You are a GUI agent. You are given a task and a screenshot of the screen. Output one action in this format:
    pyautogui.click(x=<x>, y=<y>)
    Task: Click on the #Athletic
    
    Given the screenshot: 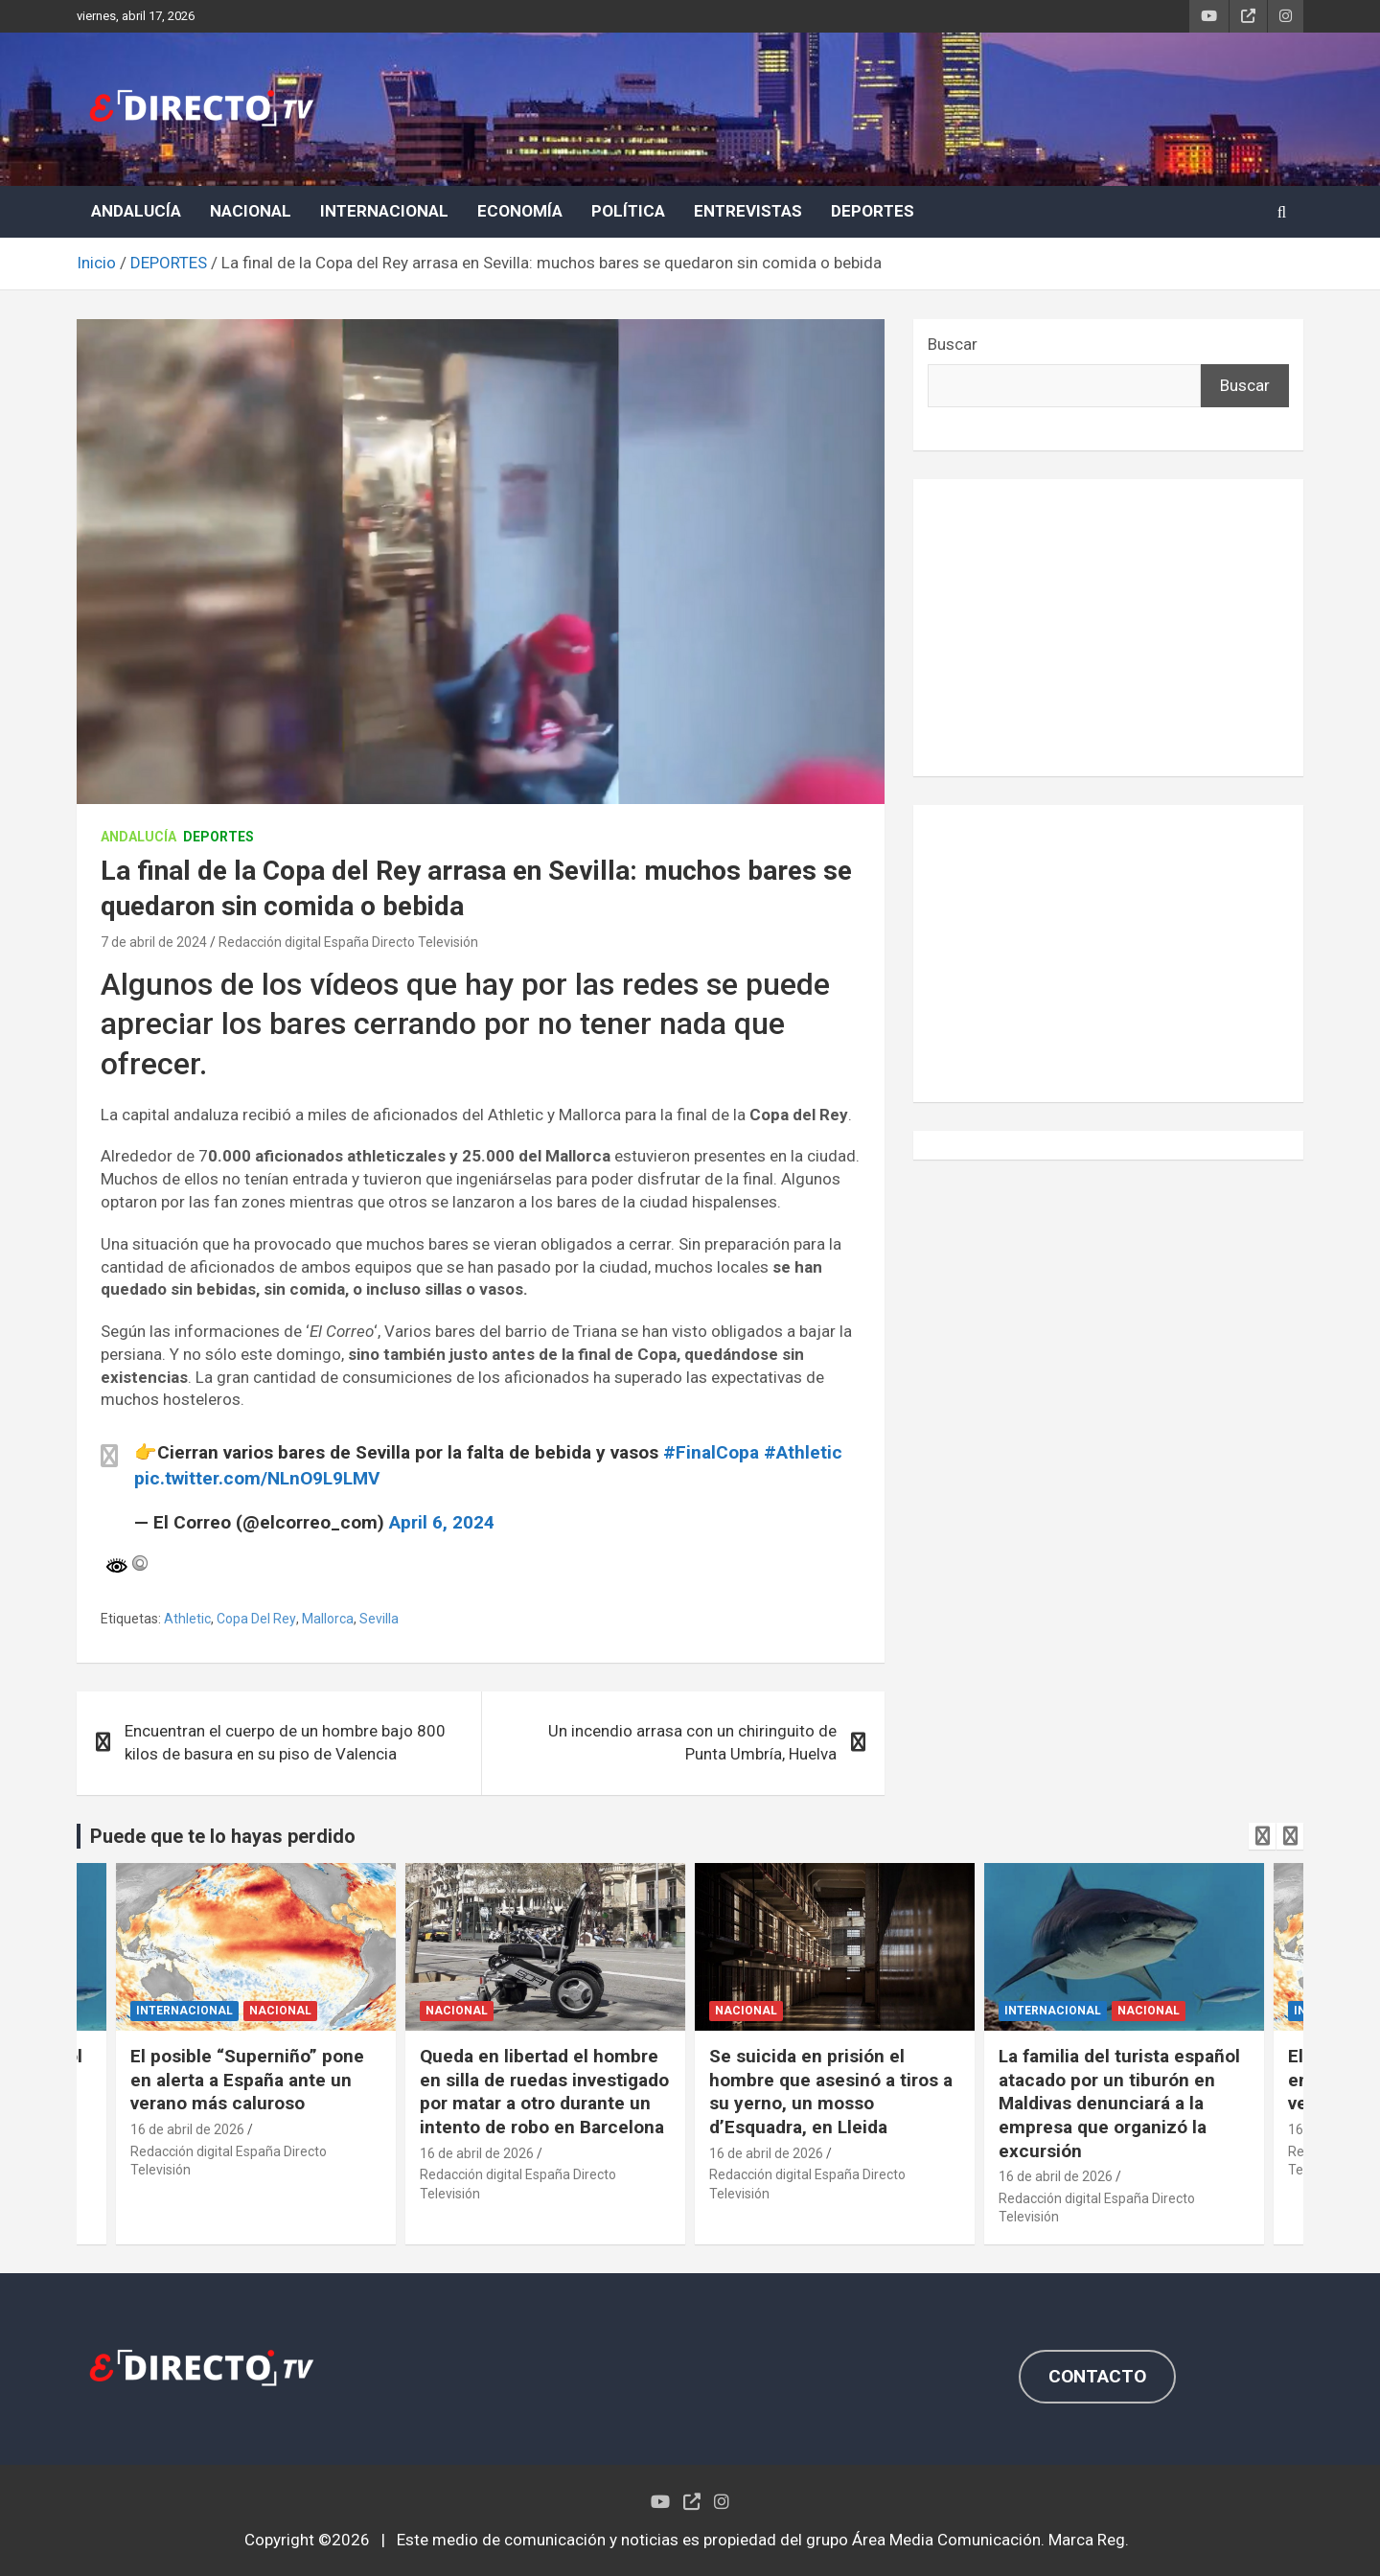 What is the action you would take?
    pyautogui.click(x=803, y=1452)
    